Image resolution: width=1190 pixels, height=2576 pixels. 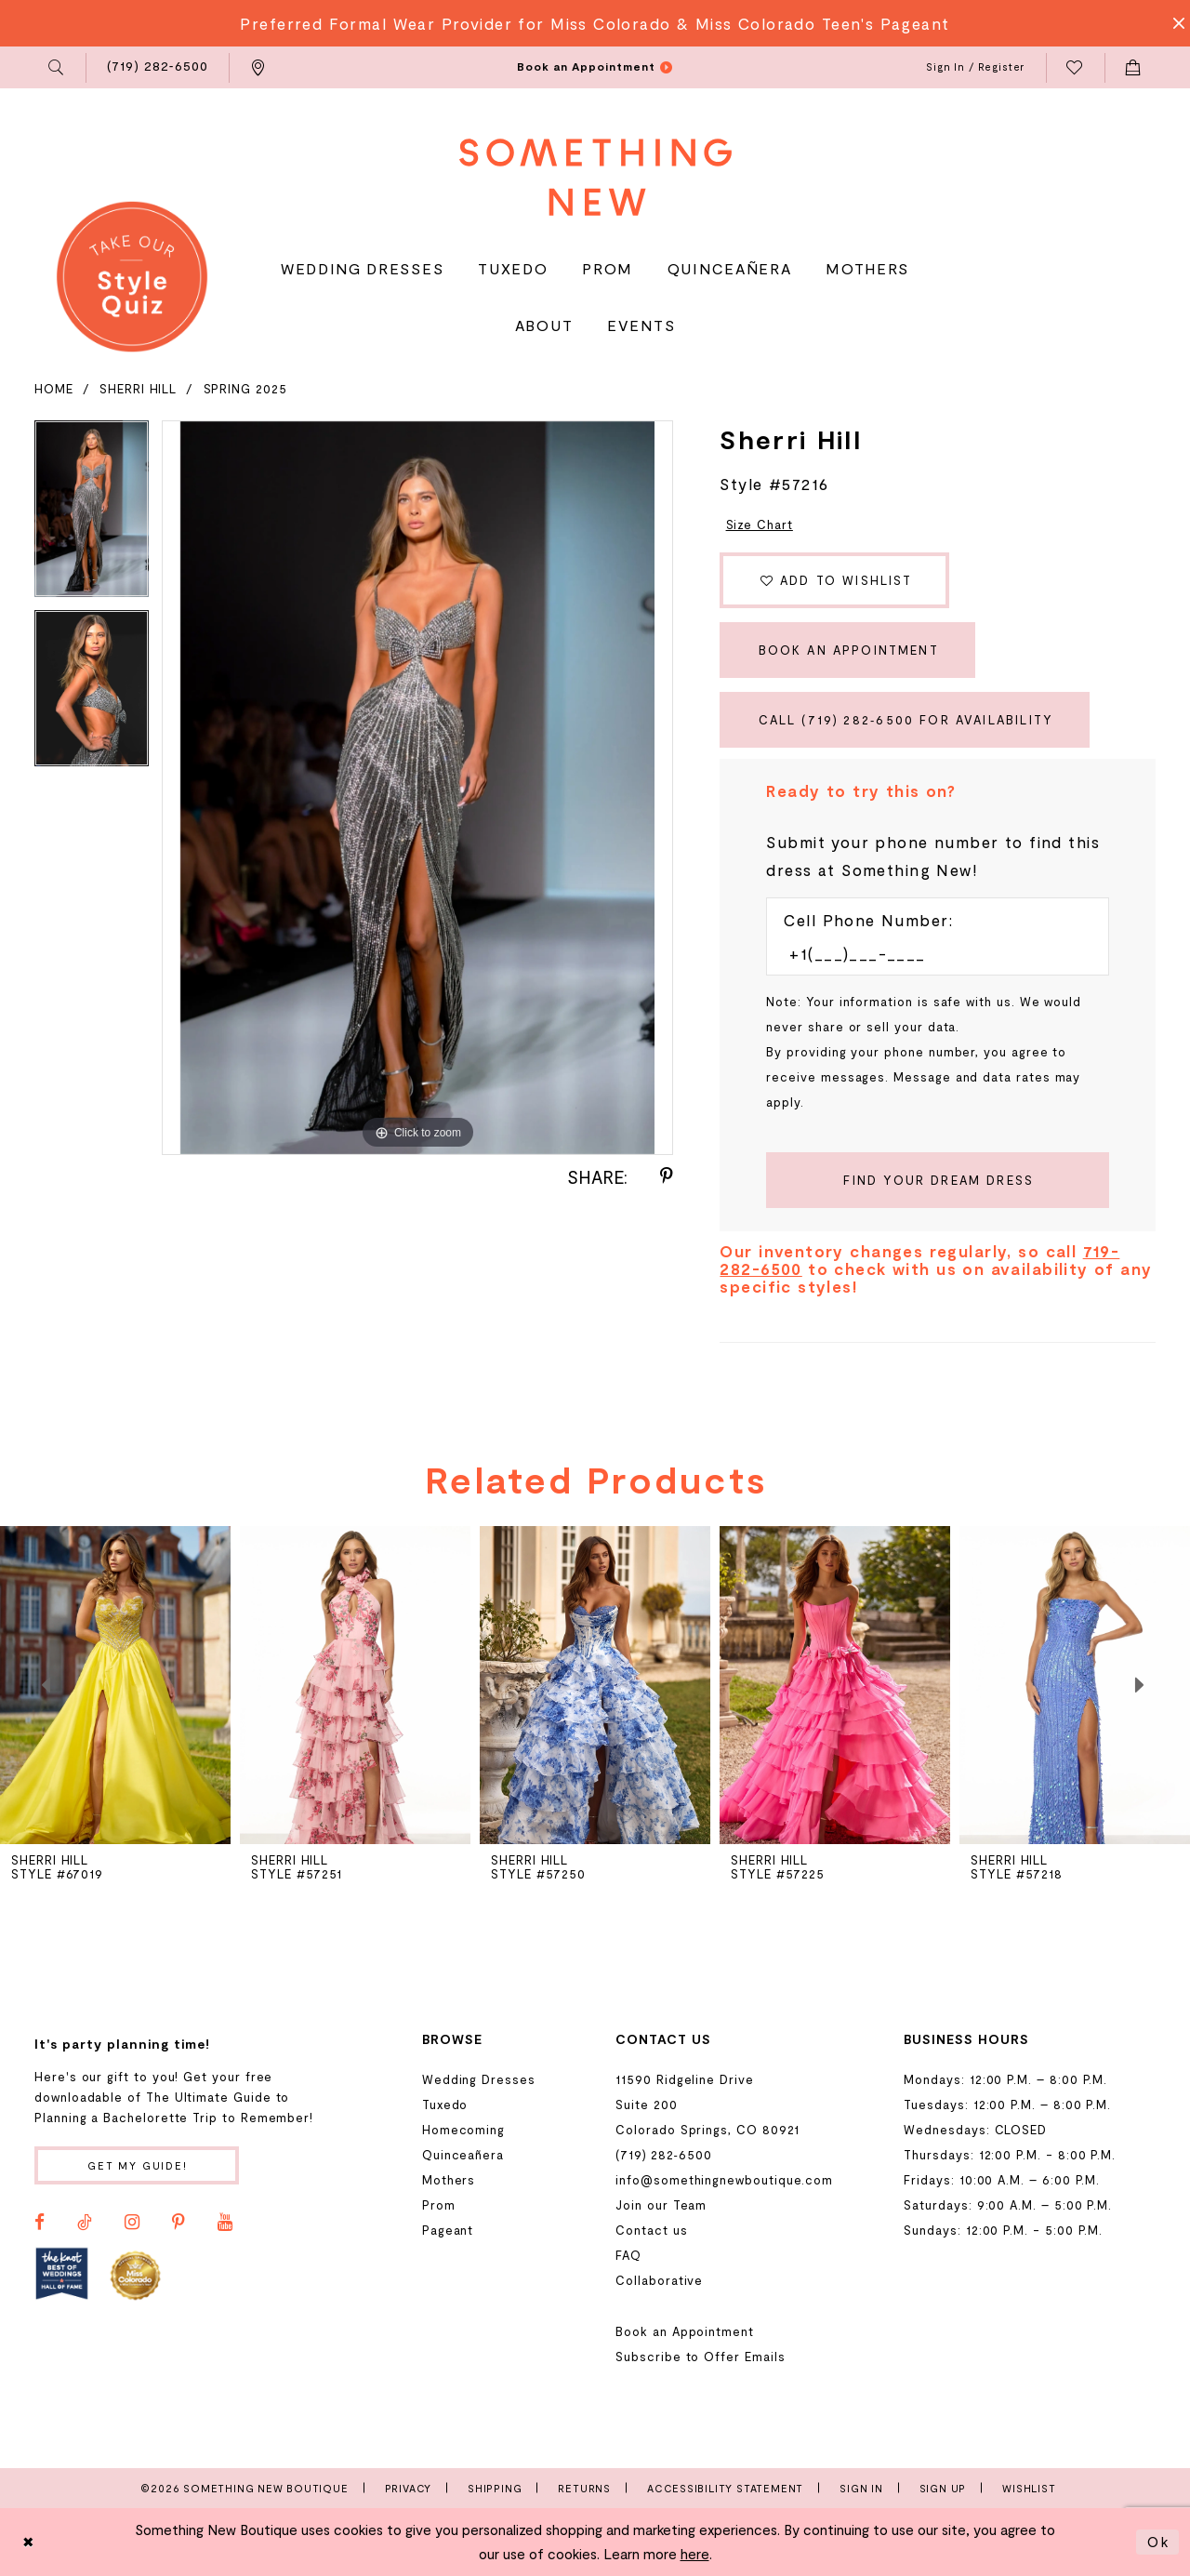 I want to click on (719) 282‑6500, so click(x=663, y=2154).